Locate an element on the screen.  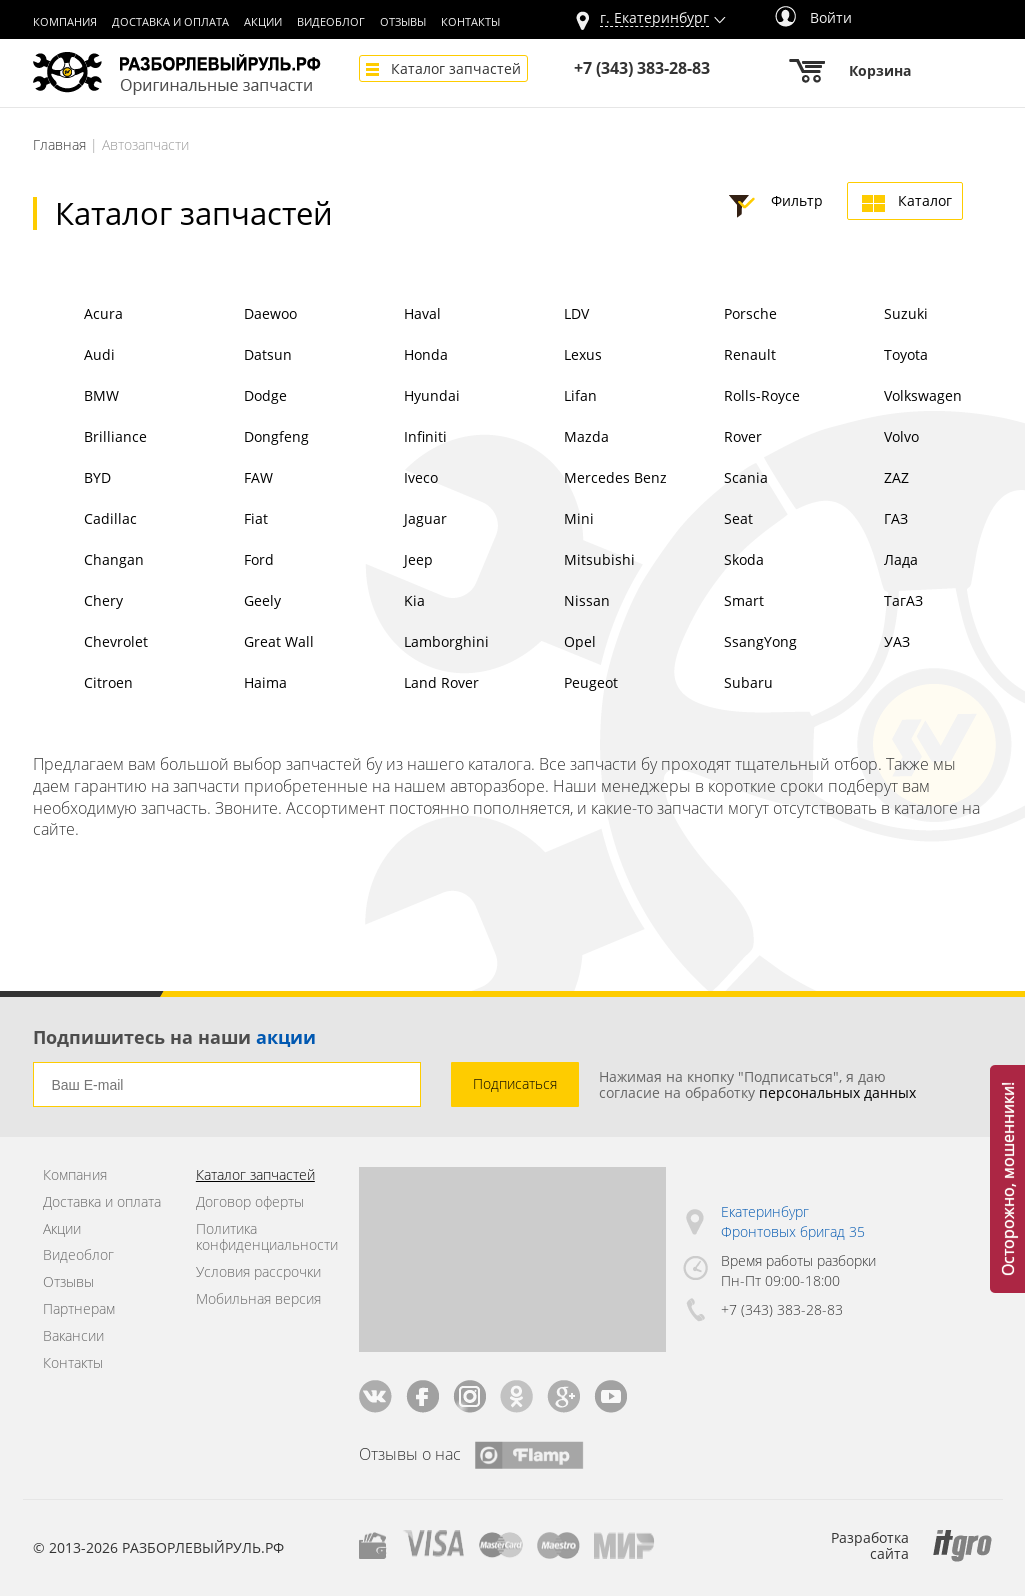
Opel is located at coordinates (554, 643).